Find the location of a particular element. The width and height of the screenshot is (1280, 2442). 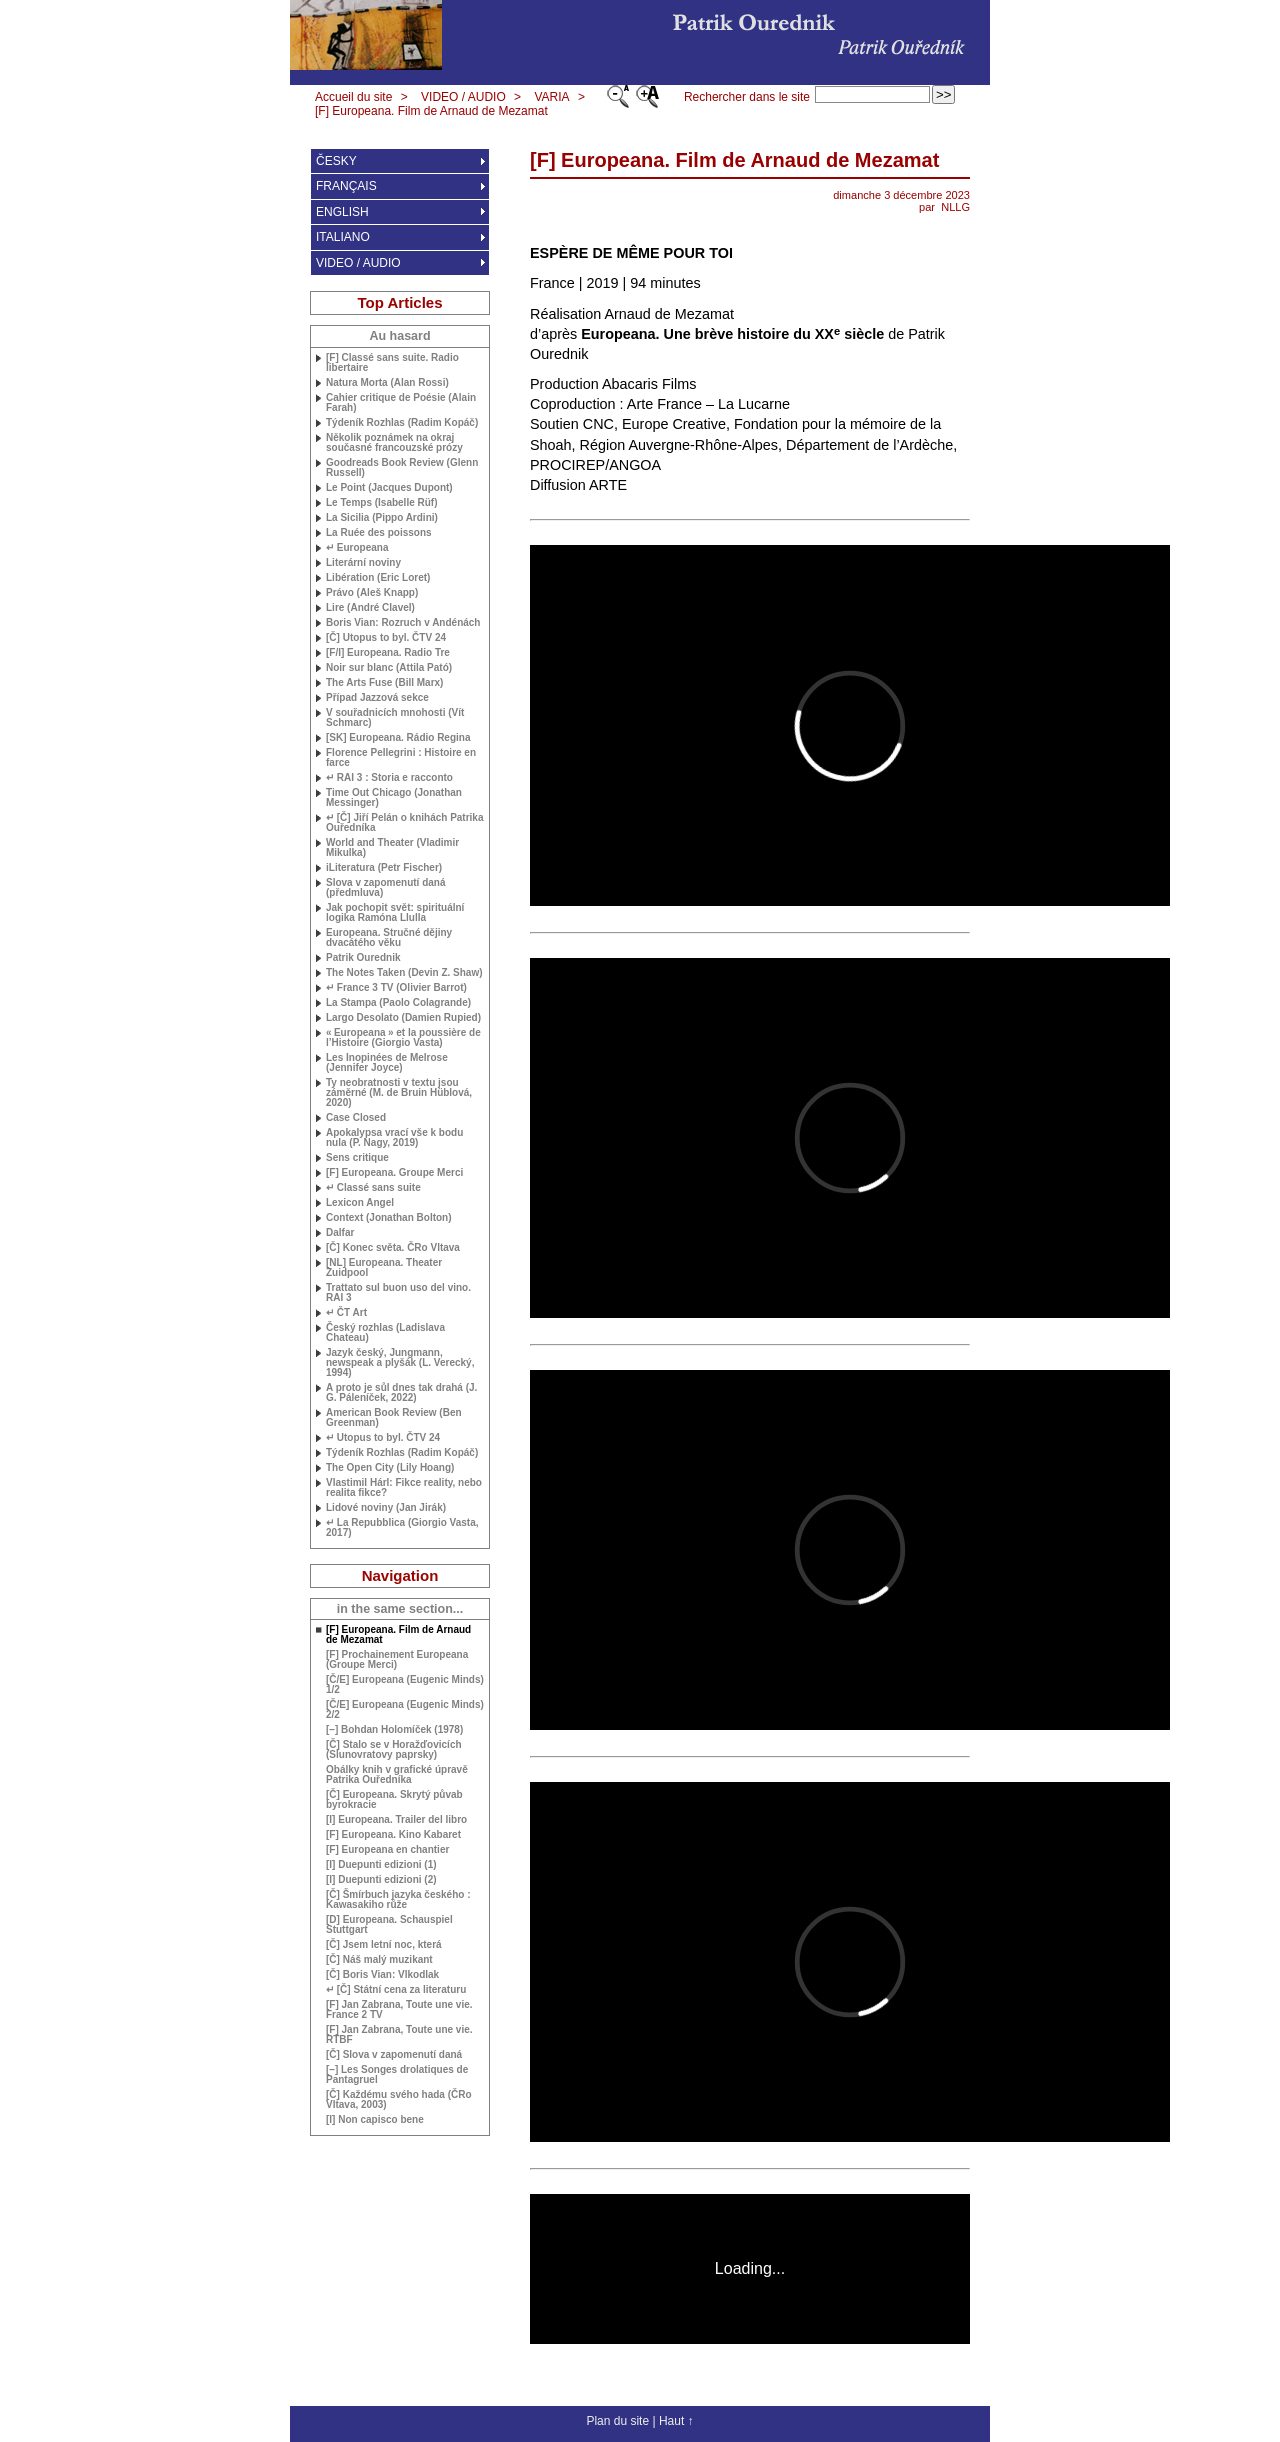

[–] Bohdan Holomíček (1978) is located at coordinates (394, 1730).